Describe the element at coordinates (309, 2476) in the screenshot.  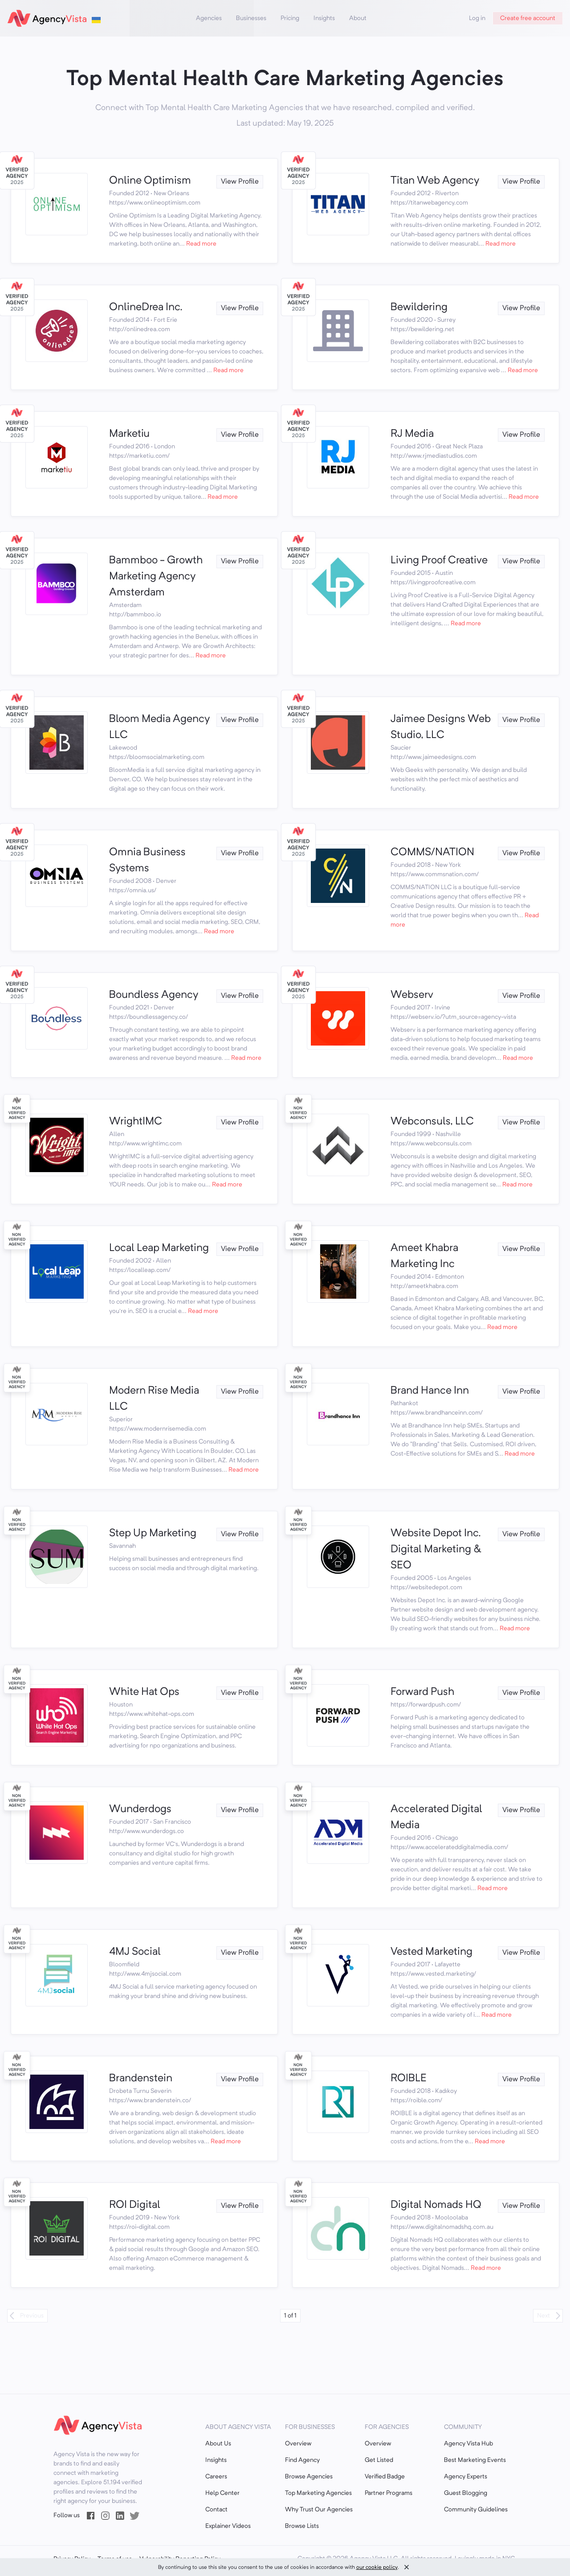
I see `Browse Agencies` at that location.